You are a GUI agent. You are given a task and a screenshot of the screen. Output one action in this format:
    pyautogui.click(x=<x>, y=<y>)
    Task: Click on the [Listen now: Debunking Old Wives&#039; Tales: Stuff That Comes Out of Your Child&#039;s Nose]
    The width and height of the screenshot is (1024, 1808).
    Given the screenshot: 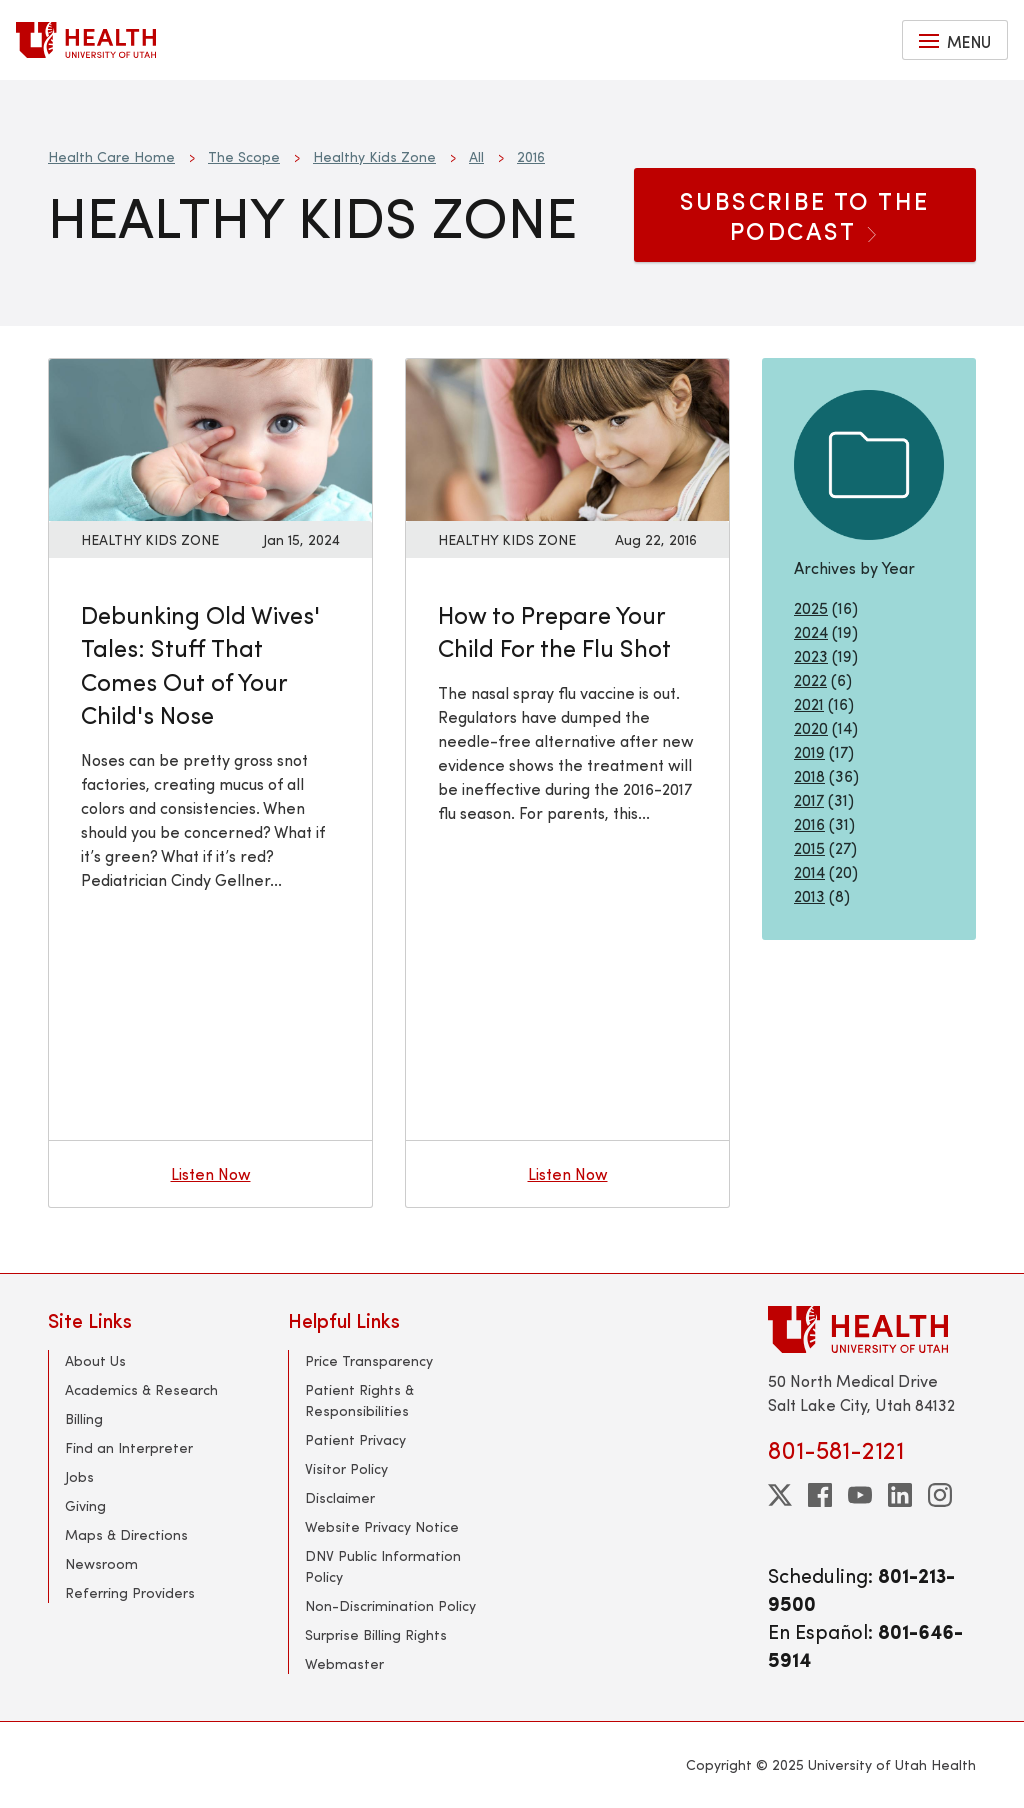 What is the action you would take?
    pyautogui.click(x=210, y=436)
    